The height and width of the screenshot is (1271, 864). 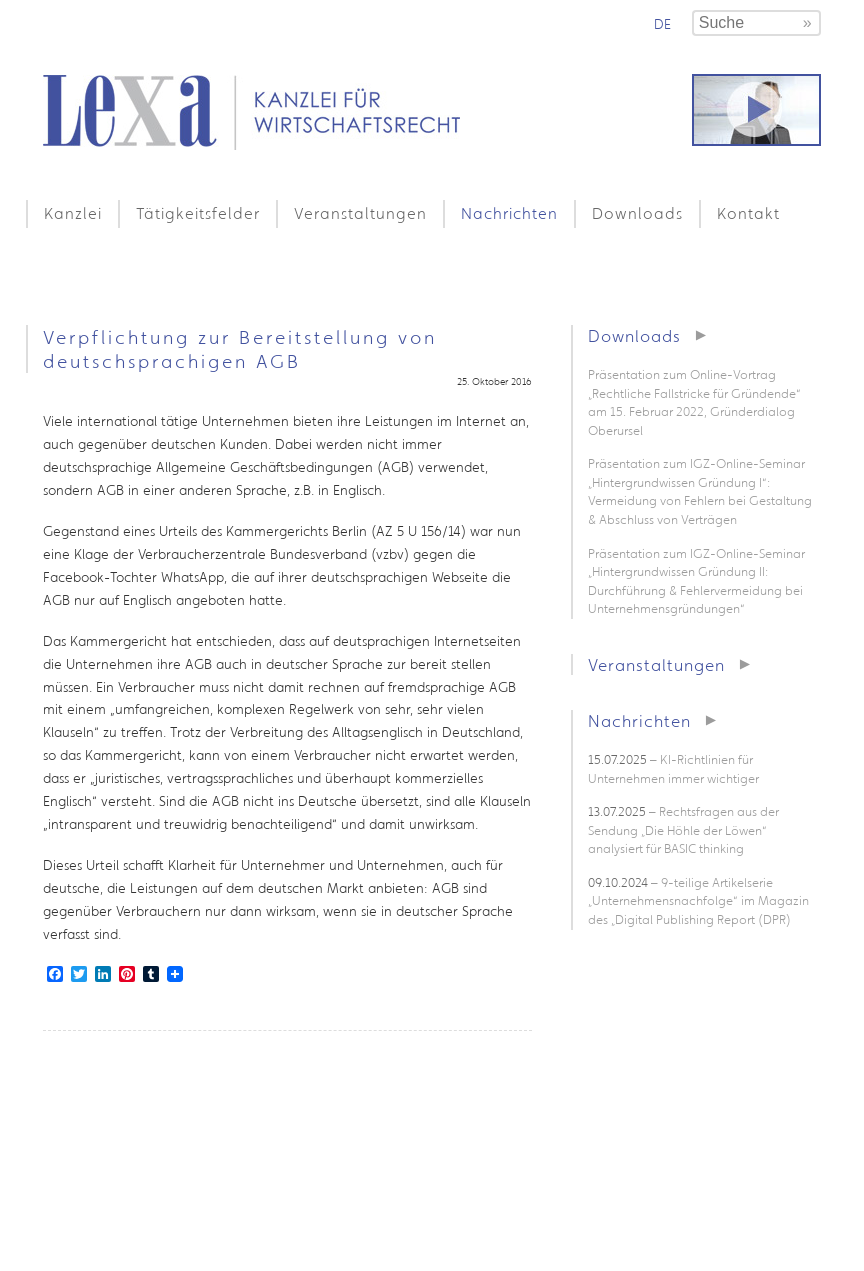 What do you see at coordinates (683, 830) in the screenshot?
I see `– Rechtsfragen aus der Sendung „Die Höhle der Löwen“ analysiert für BASIC thinking` at bounding box center [683, 830].